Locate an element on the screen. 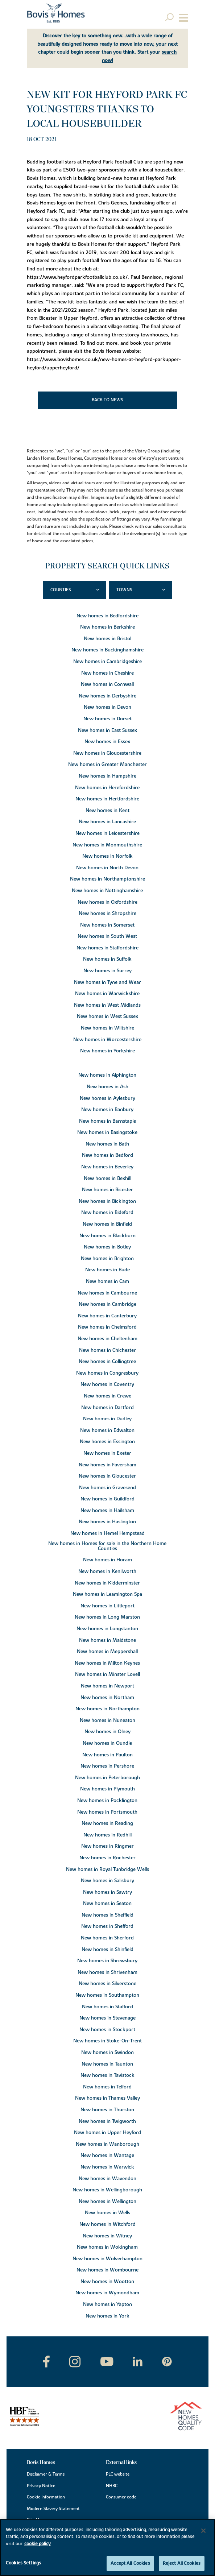 The height and width of the screenshot is (2576, 215). New homes in Peterborough is located at coordinates (107, 1777).